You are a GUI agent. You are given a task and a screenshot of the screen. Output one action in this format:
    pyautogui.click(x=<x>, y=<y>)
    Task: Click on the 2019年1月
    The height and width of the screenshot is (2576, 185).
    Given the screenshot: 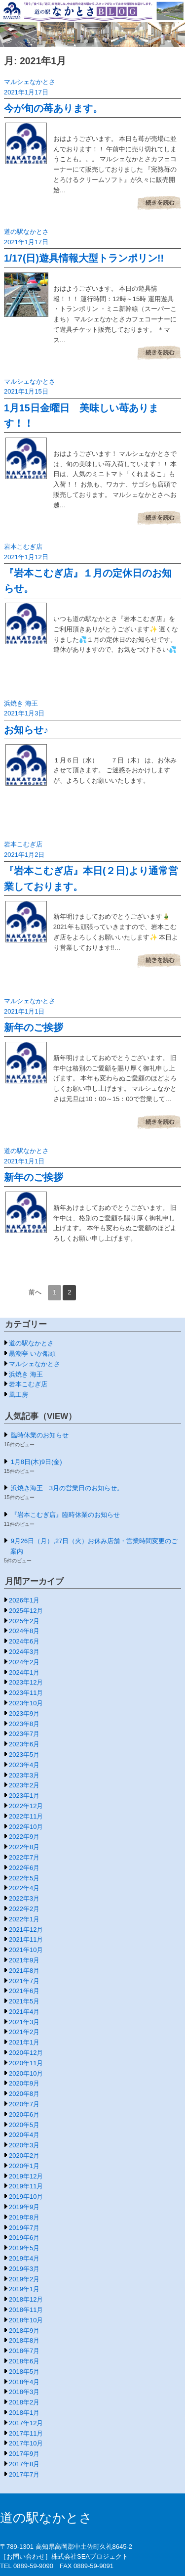 What is the action you would take?
    pyautogui.click(x=24, y=2289)
    